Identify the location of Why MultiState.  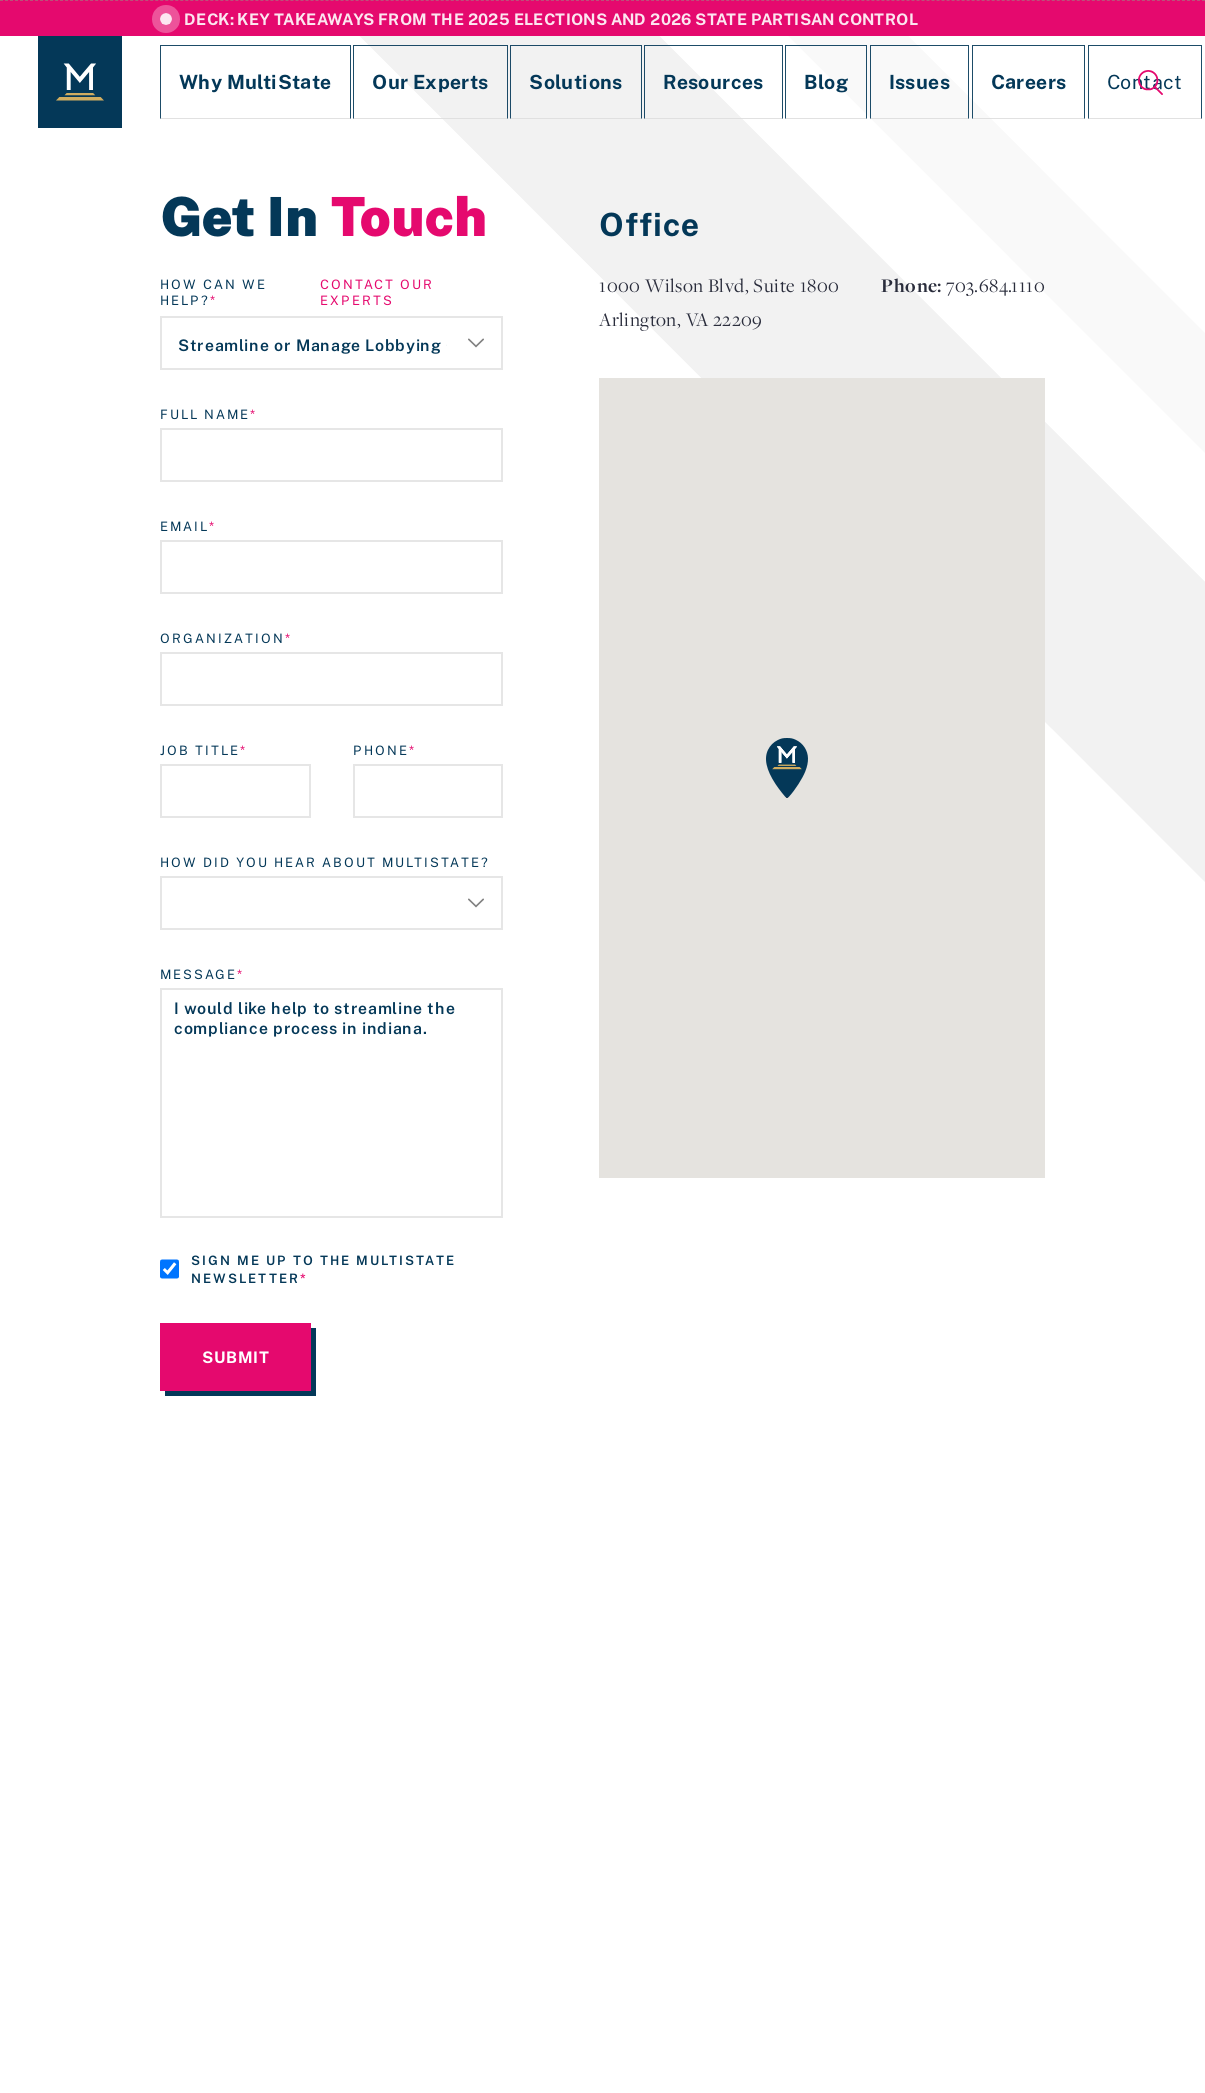
(227, 82).